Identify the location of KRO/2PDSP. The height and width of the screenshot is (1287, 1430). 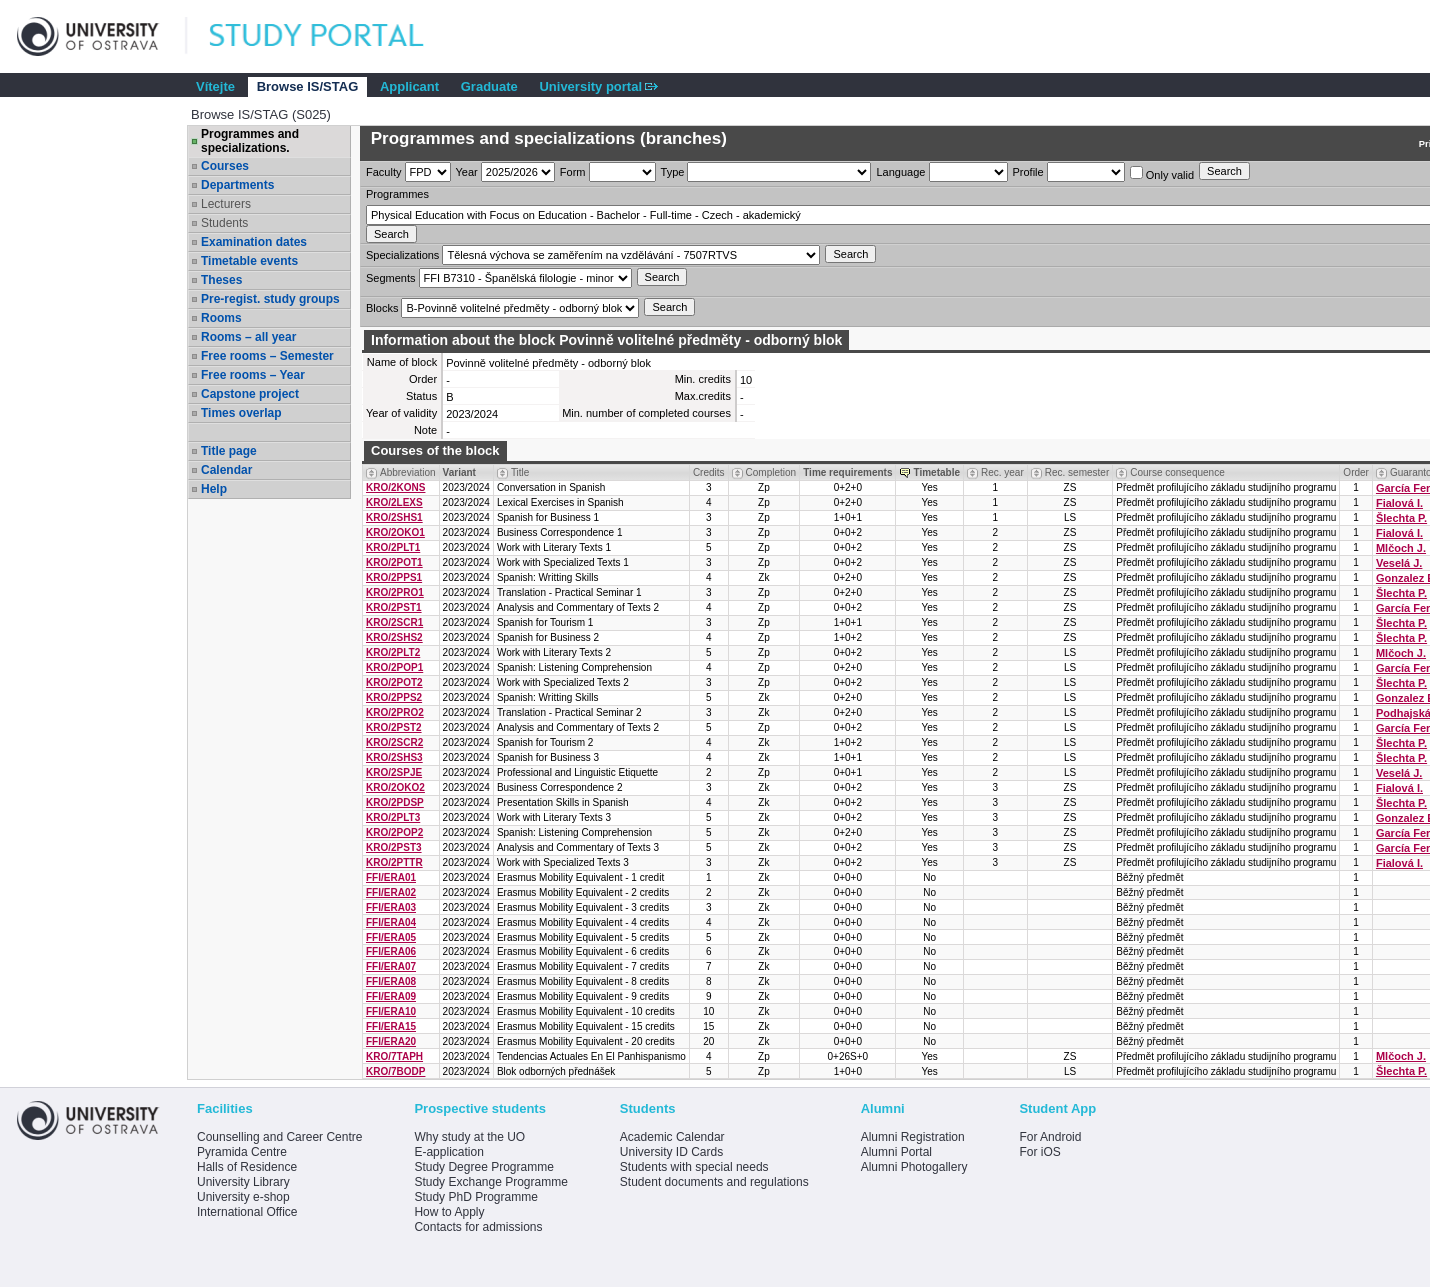
(395, 802).